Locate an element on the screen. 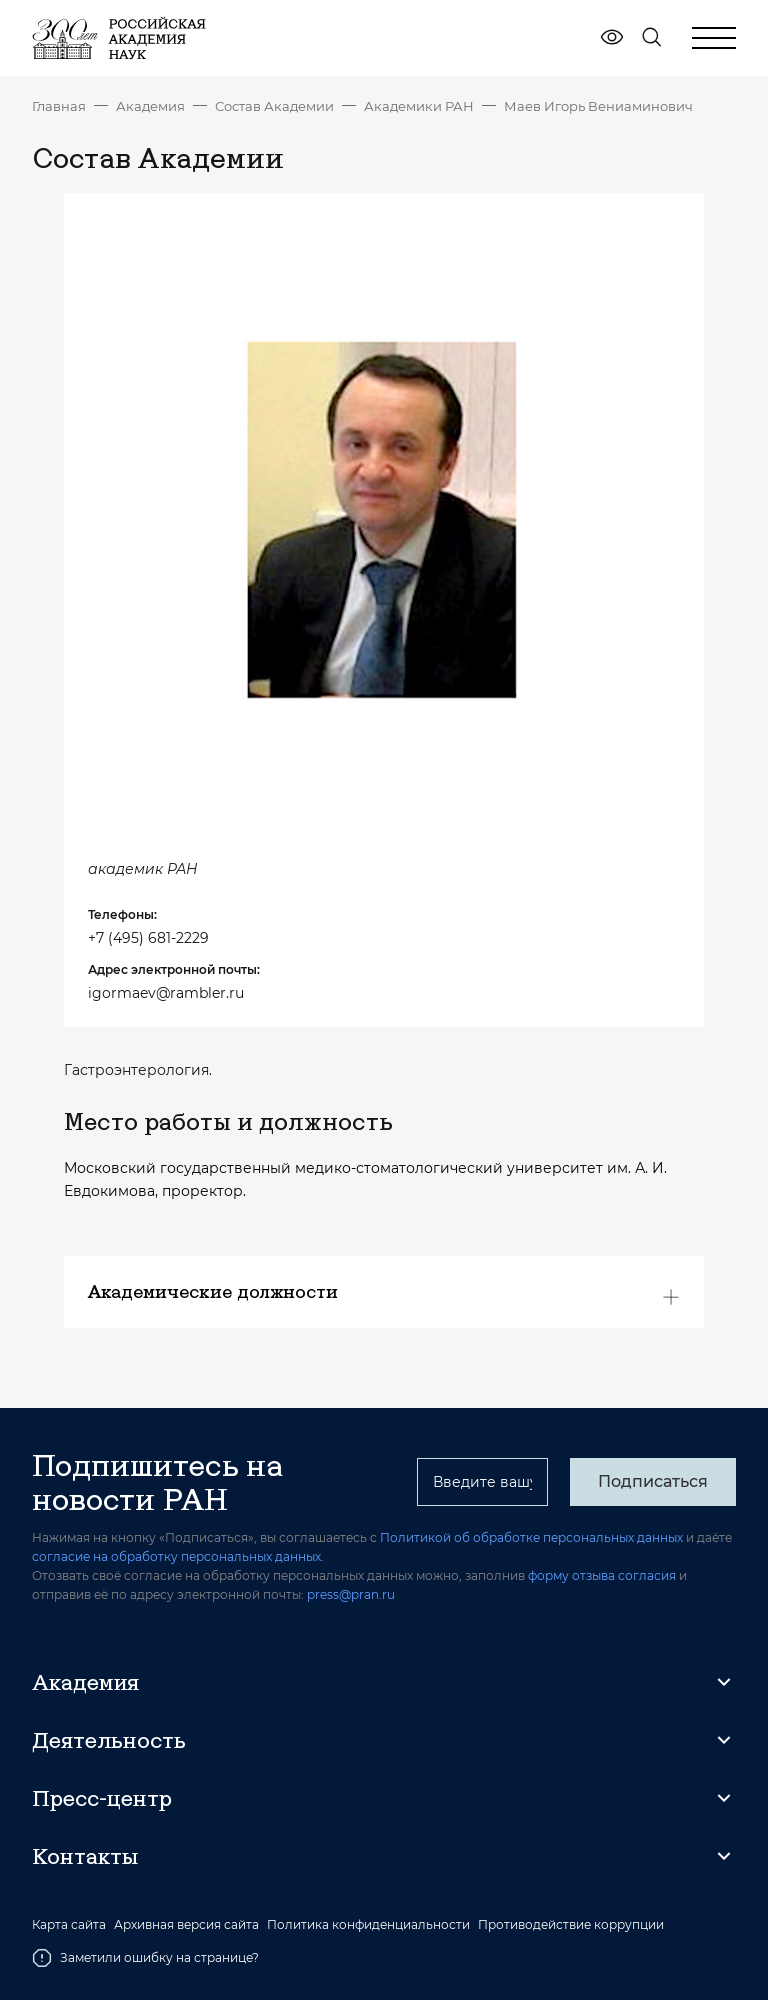 The height and width of the screenshot is (2000, 768). igormaev@rambler.ru is located at coordinates (166, 993).